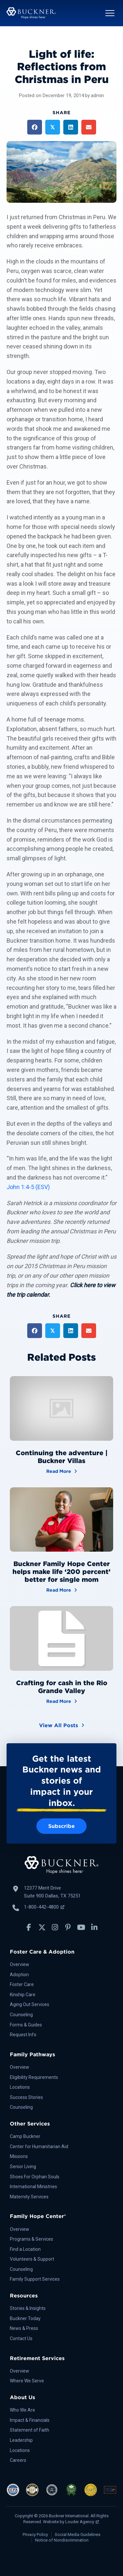 This screenshot has height=2576, width=123. I want to click on Read More [Buckner Family Hope Center helps make life ‘200 percent’ better for single mom], so click(61, 1589).